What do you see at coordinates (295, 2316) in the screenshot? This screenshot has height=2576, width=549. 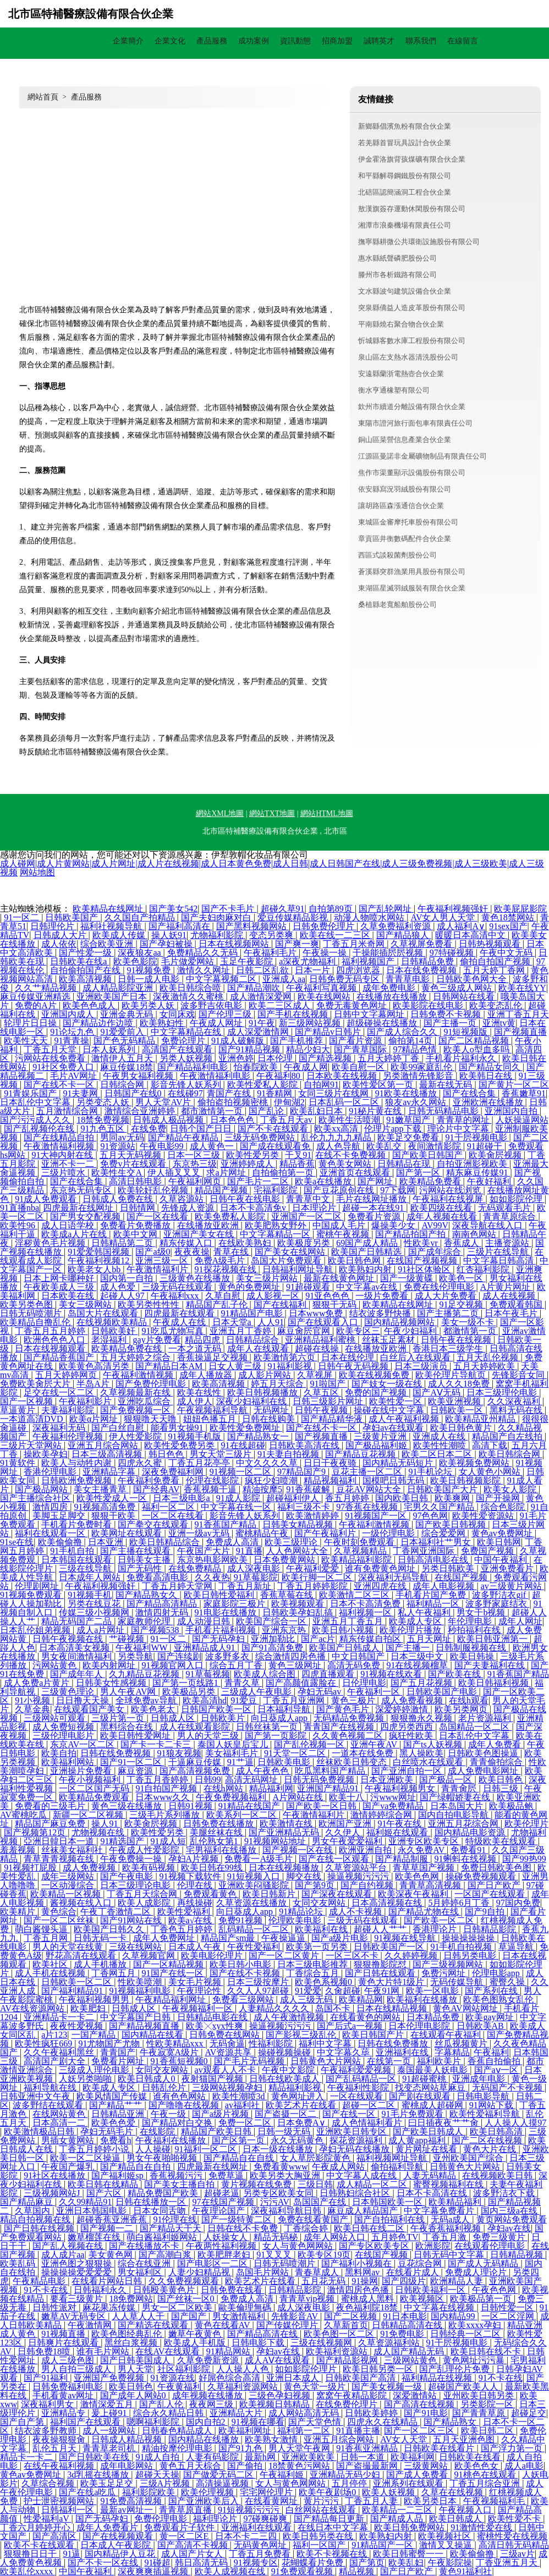 I see `先锋影音AV` at bounding box center [295, 2316].